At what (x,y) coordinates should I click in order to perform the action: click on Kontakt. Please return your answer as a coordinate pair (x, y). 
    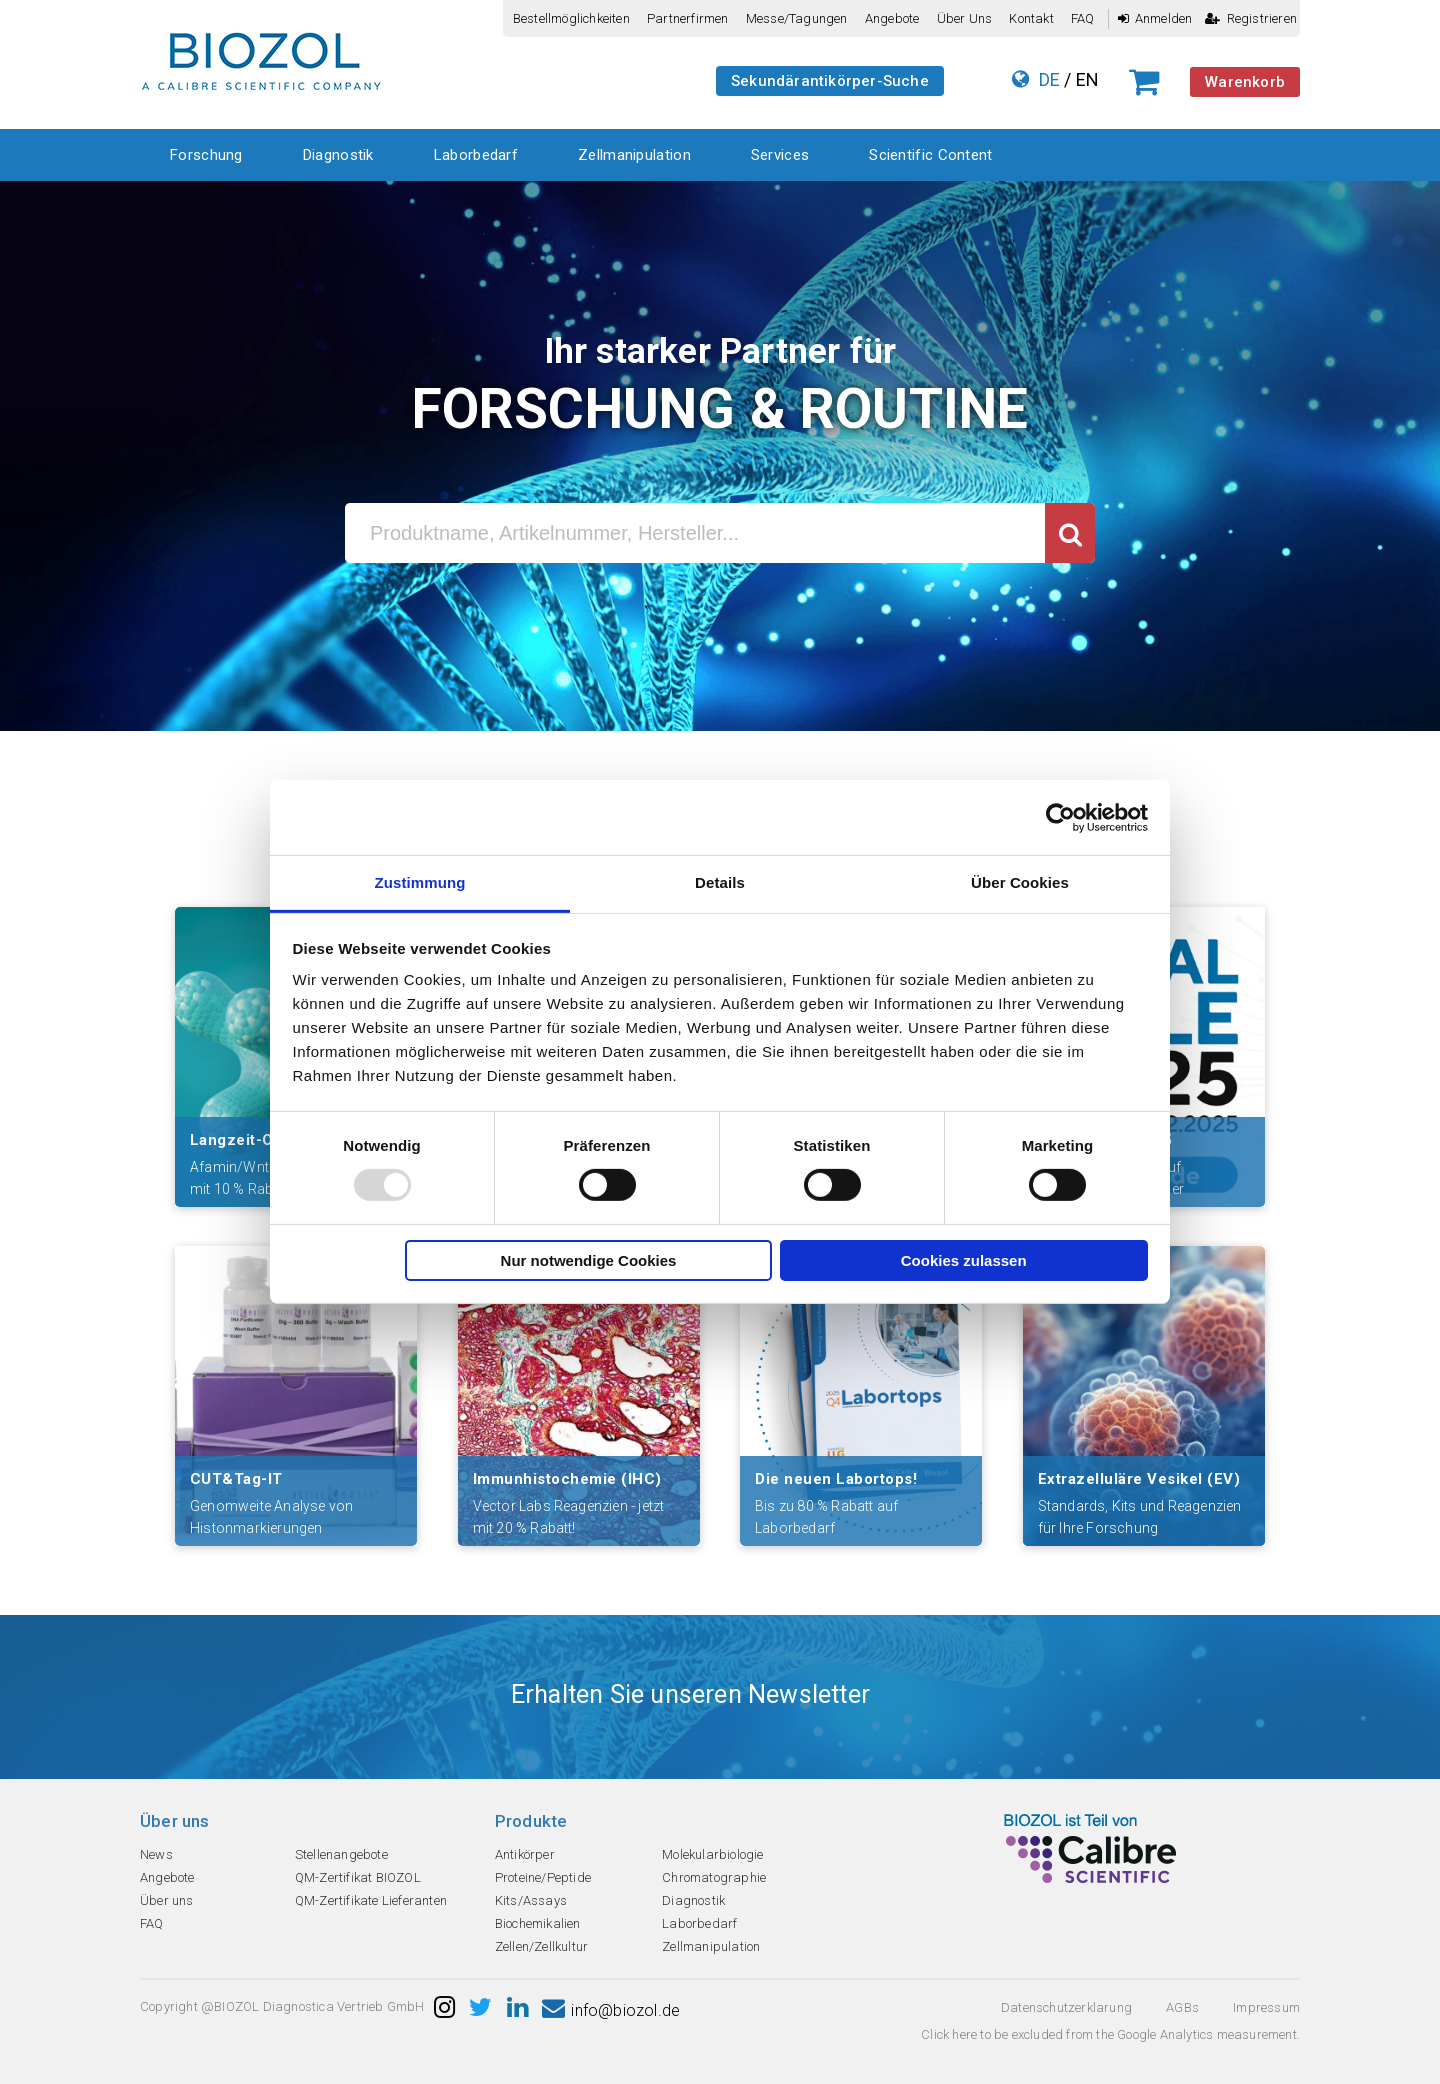
    Looking at the image, I should click on (1031, 18).